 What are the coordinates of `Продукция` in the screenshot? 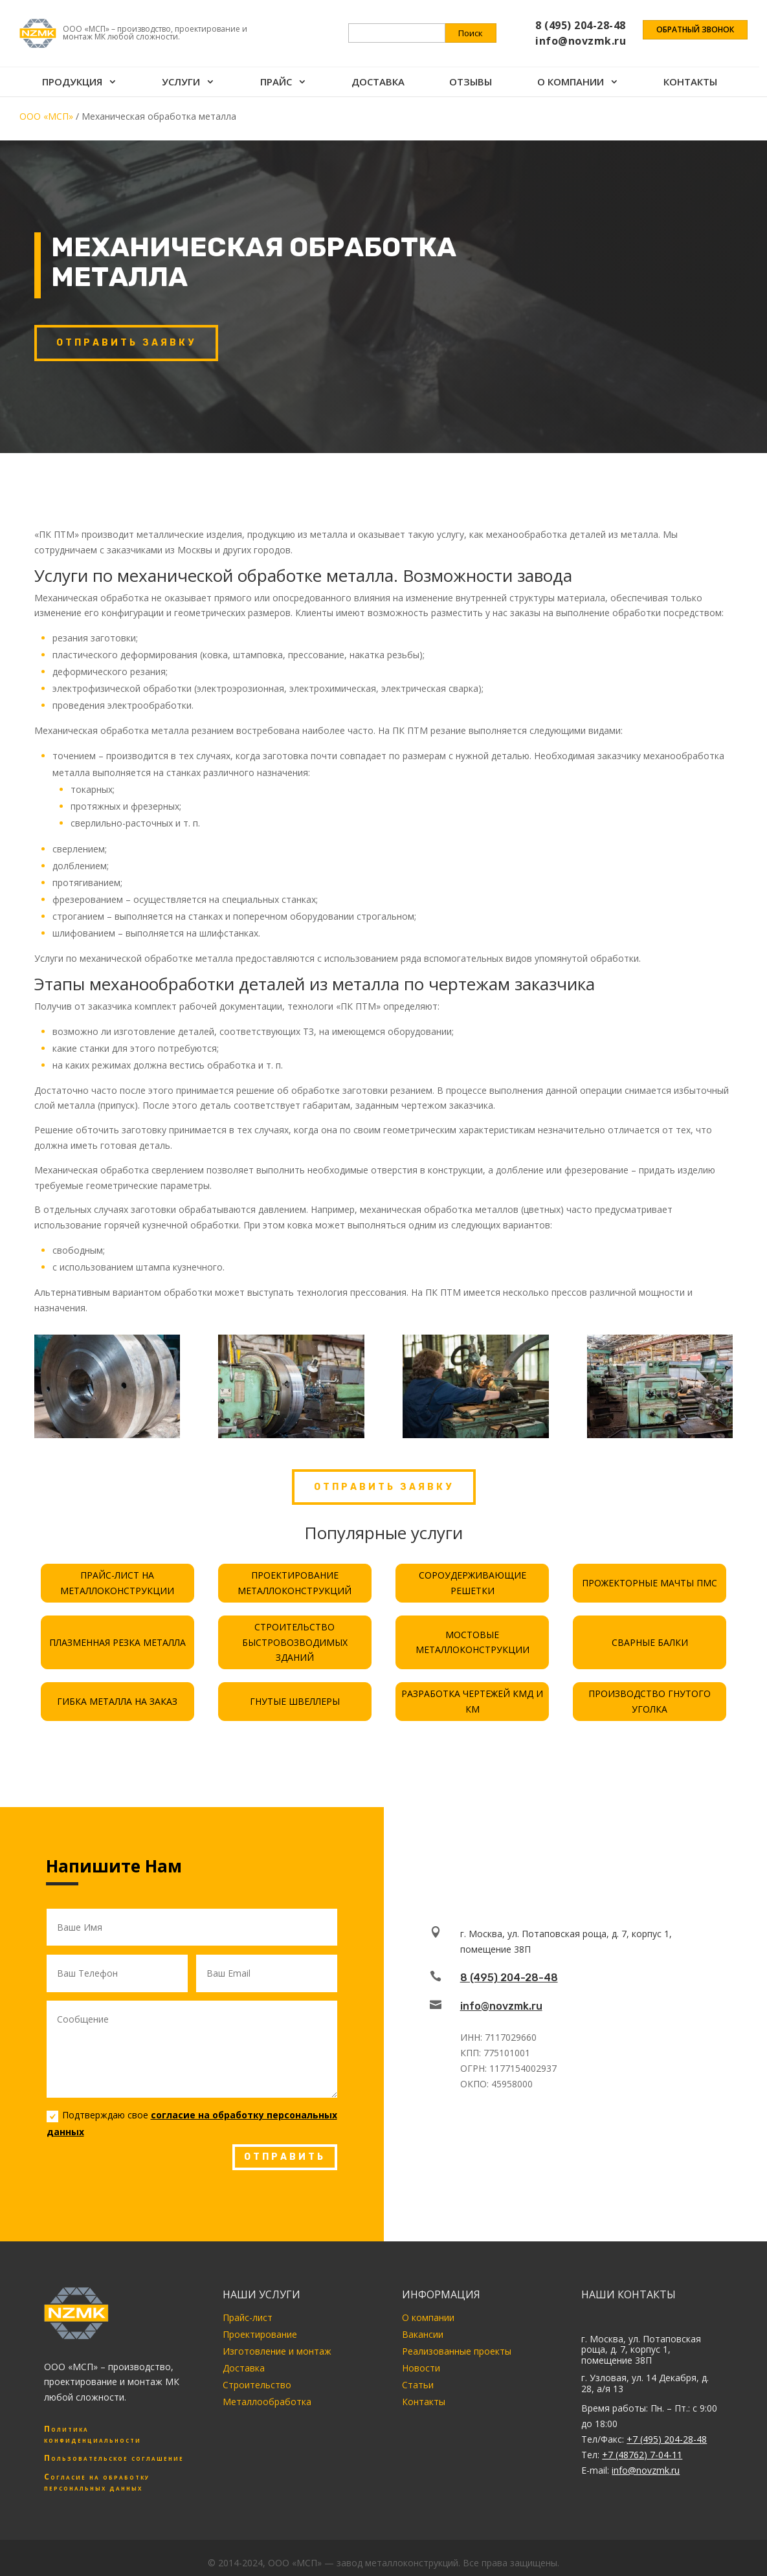 It's located at (73, 69).